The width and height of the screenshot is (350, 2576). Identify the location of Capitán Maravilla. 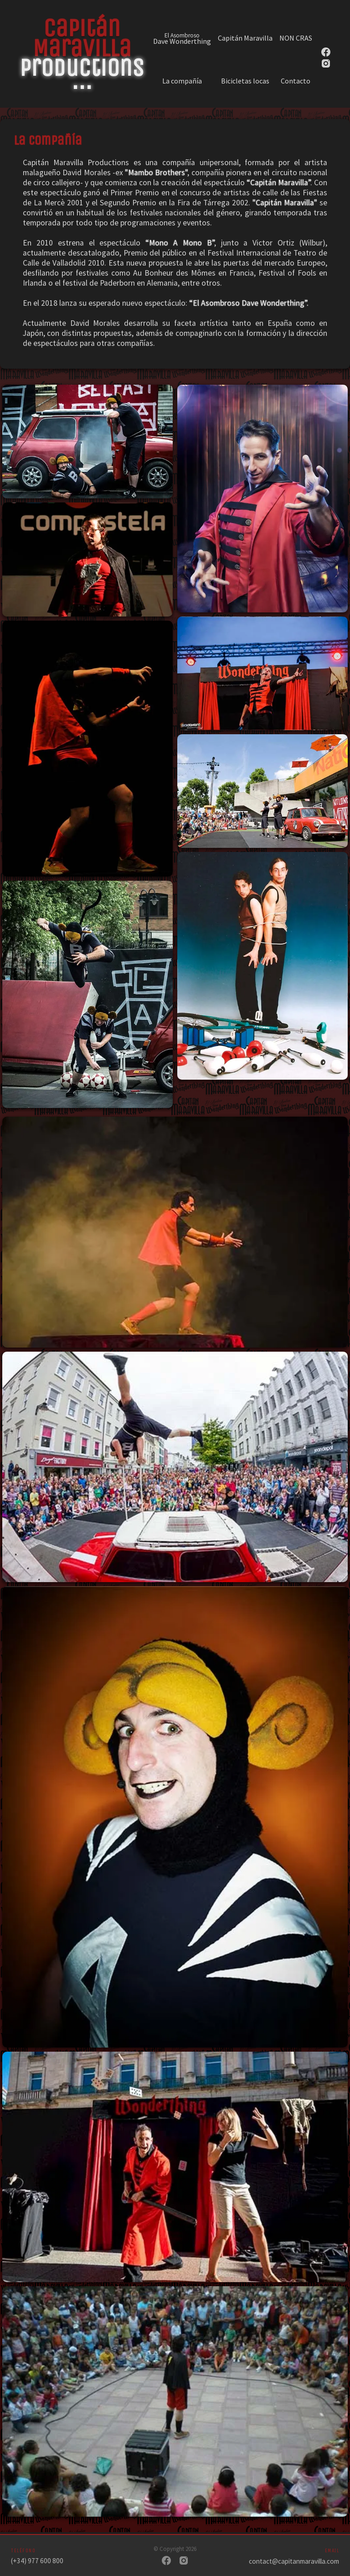
(245, 38).